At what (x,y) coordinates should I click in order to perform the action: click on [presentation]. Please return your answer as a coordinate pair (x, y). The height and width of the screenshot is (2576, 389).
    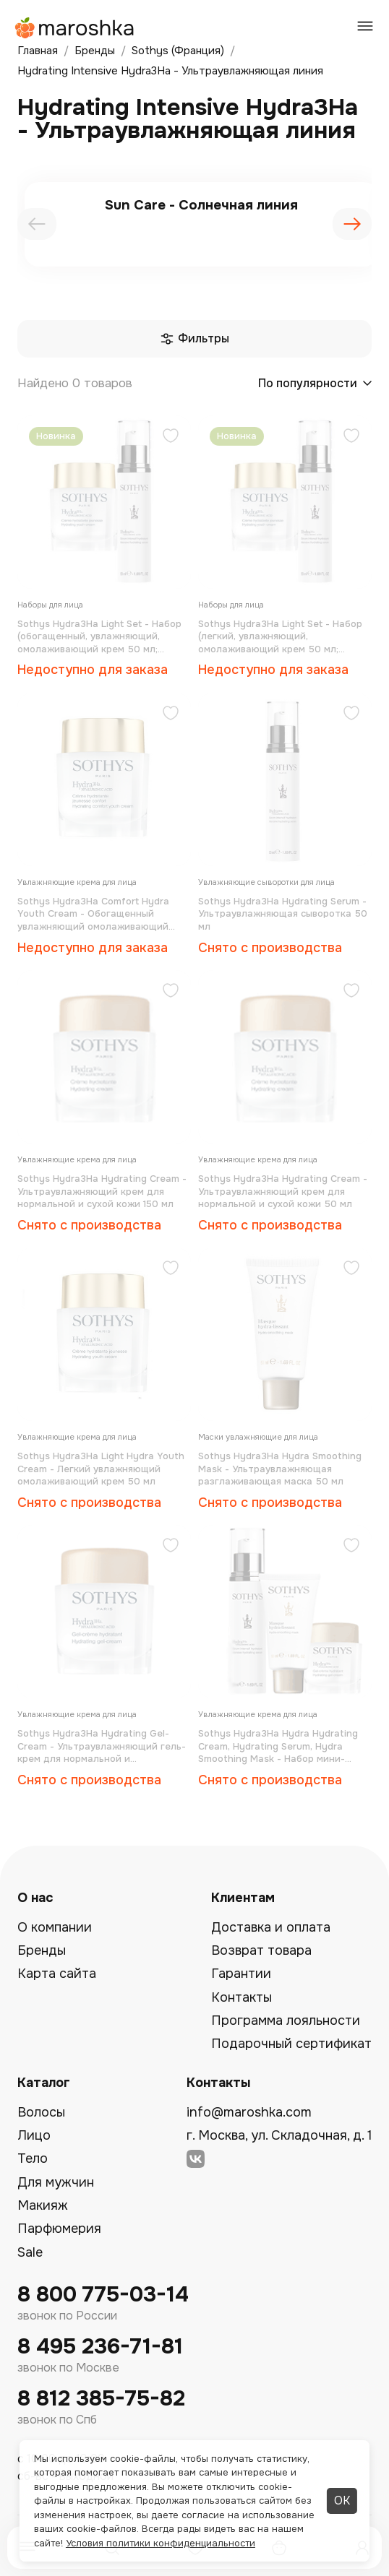
    Looking at the image, I should click on (36, 224).